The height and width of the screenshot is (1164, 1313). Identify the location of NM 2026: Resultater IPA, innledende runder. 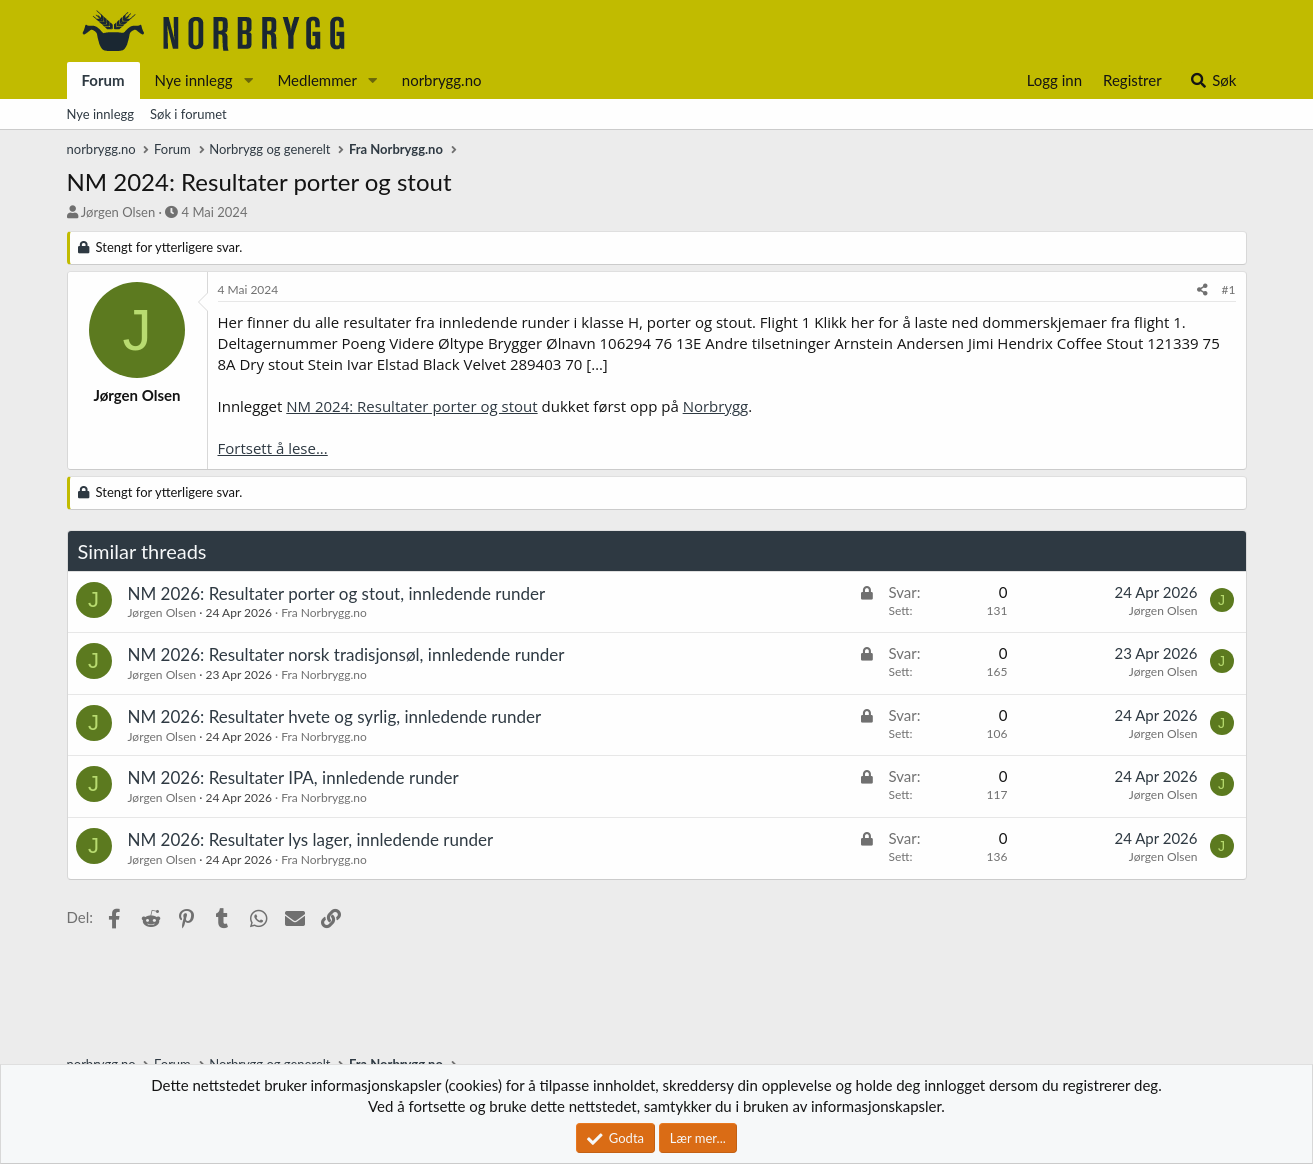
(293, 777).